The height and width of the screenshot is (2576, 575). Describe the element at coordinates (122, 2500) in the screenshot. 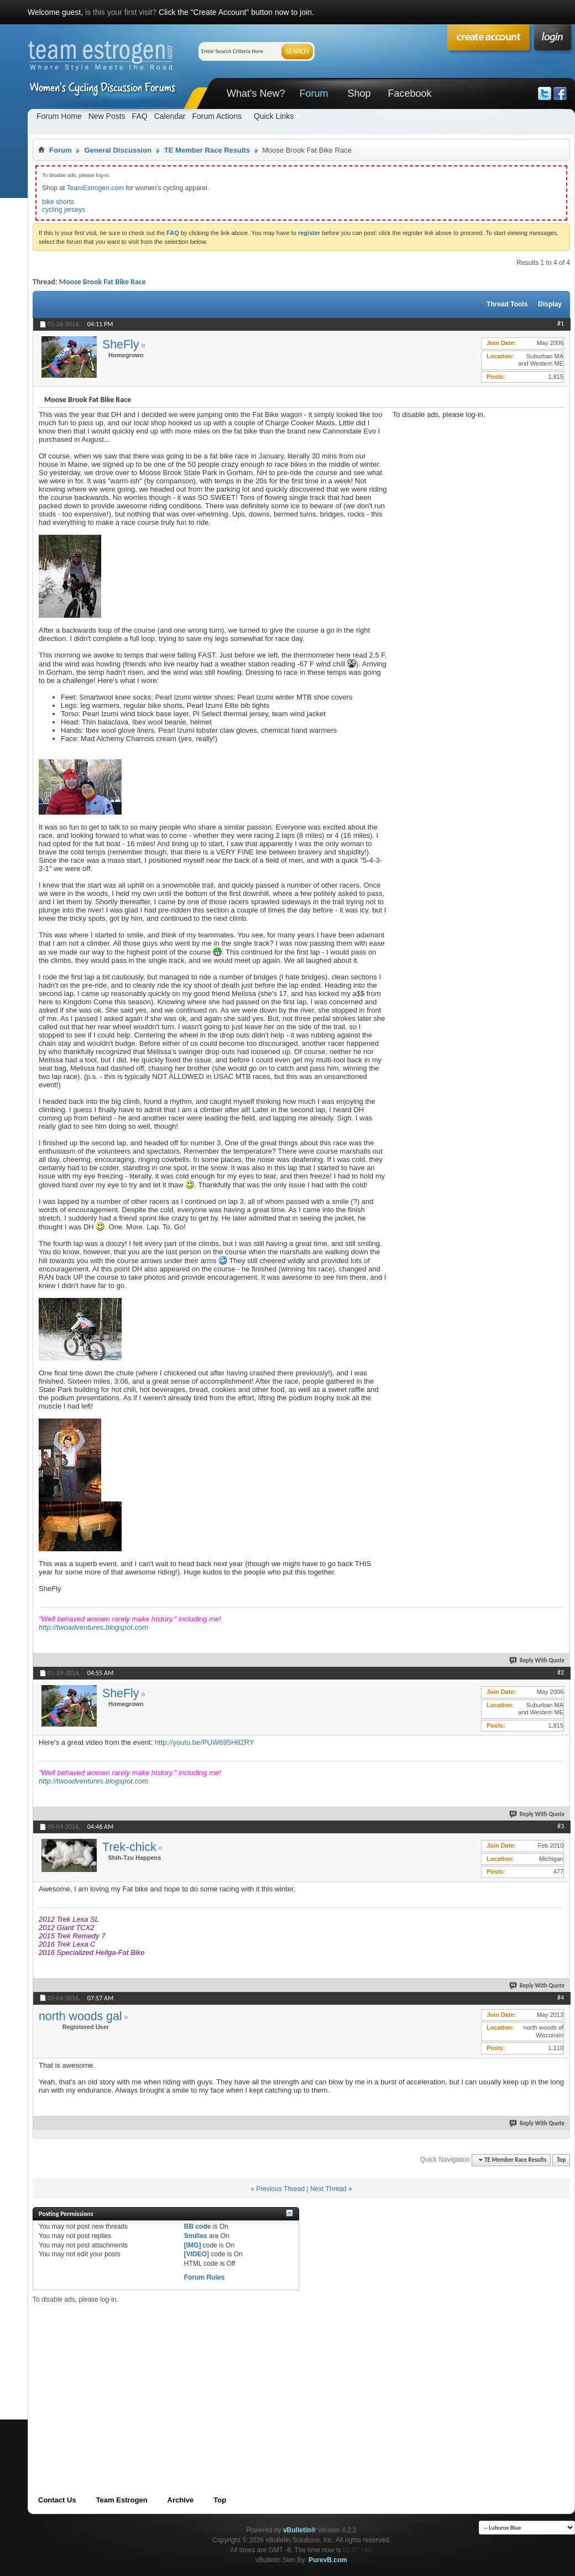

I see `Team Estrogen` at that location.